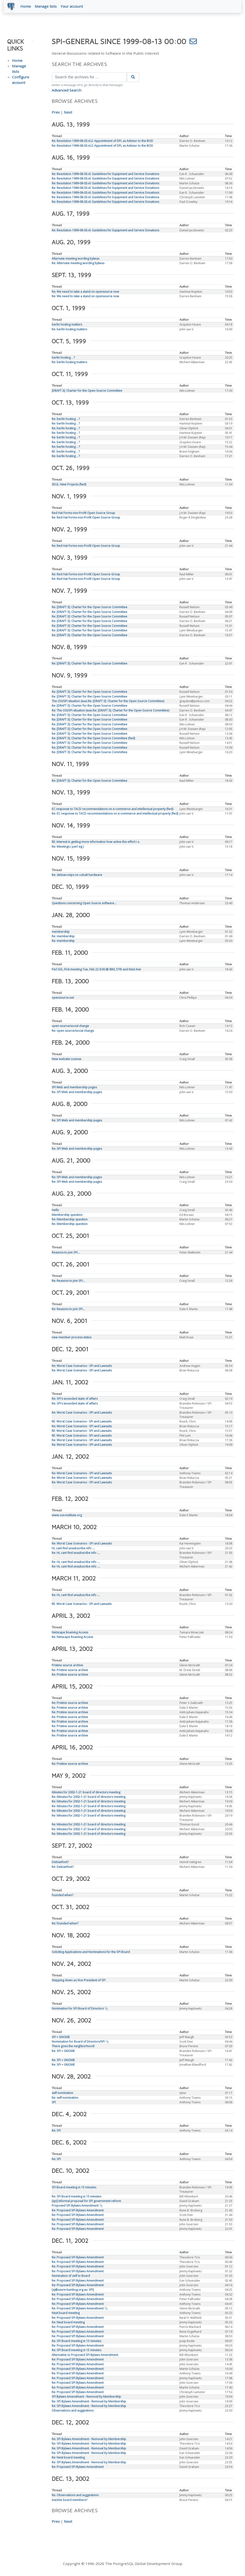 The height and width of the screenshot is (2576, 245). What do you see at coordinates (86, 2201) in the screenshot?
I see `[spi] Informal proposal for SPI government reform` at bounding box center [86, 2201].